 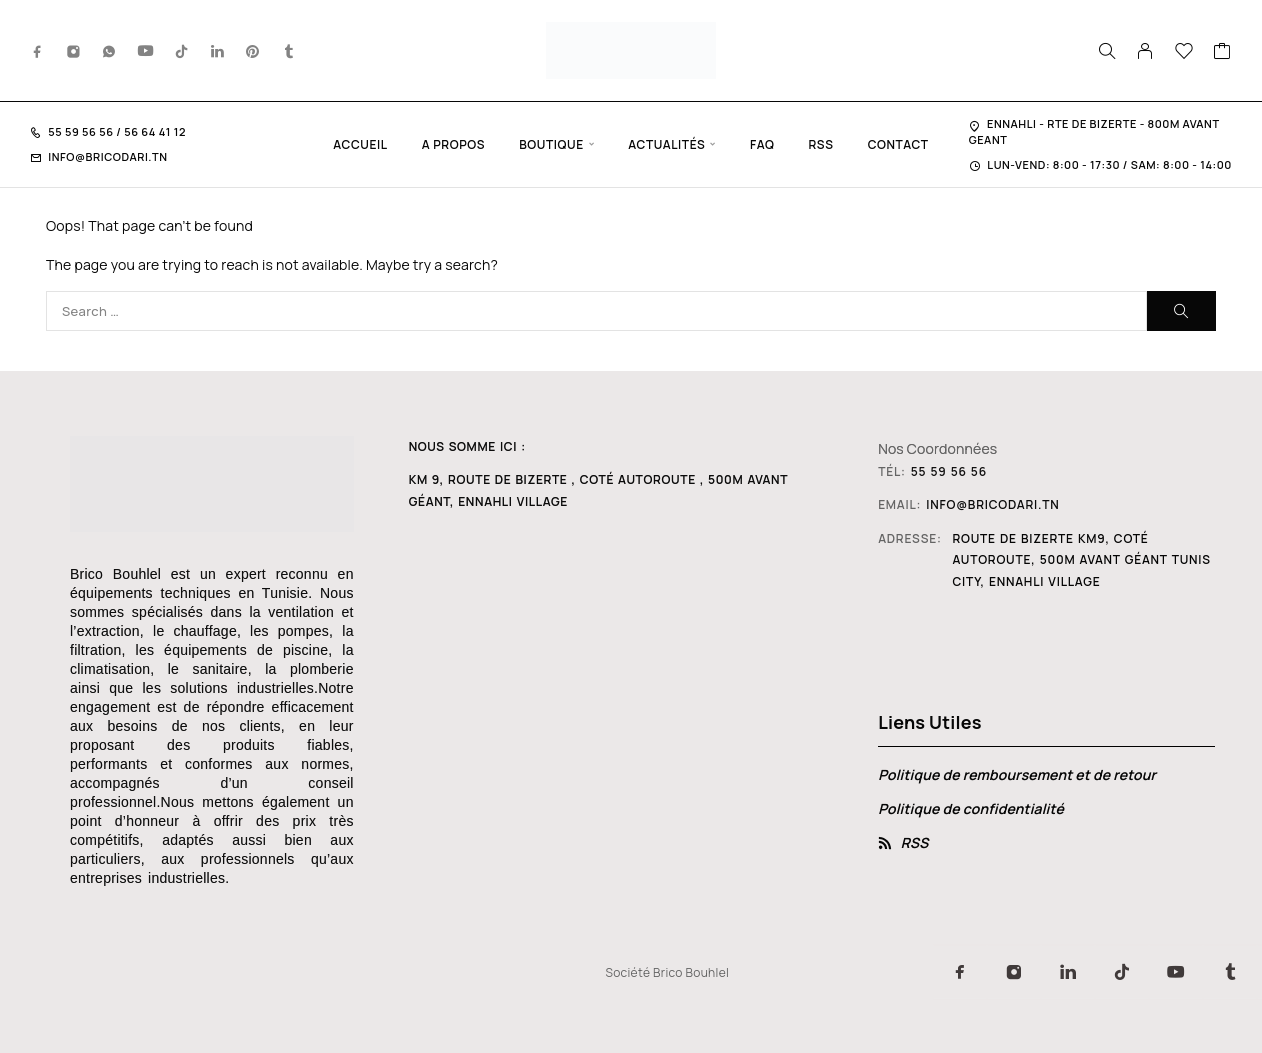 What do you see at coordinates (218, 50) in the screenshot?
I see `[LinkedIn]` at bounding box center [218, 50].